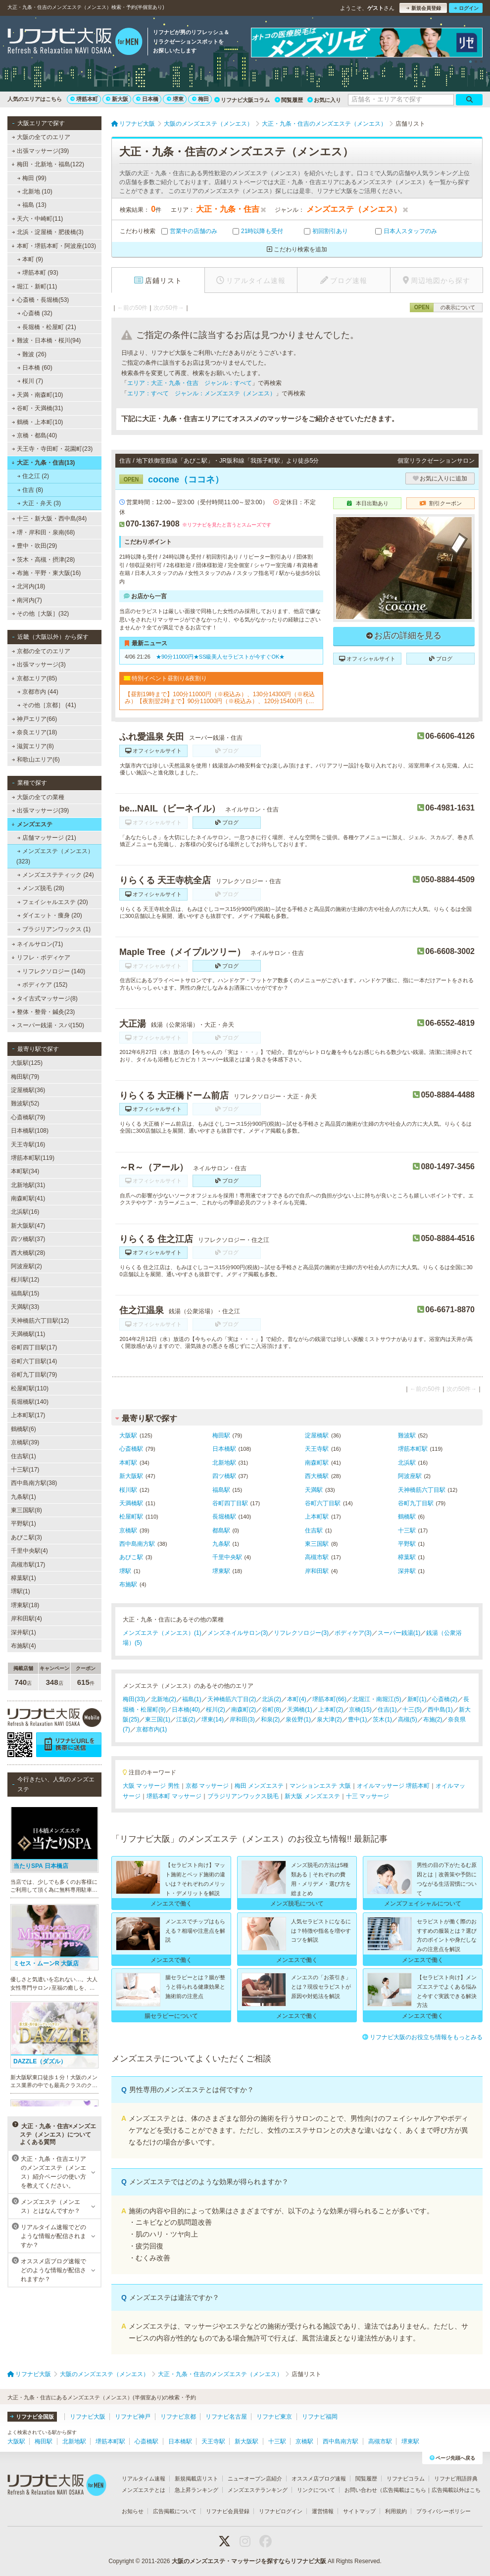 Image resolution: width=490 pixels, height=2576 pixels. I want to click on リアルタイム速報, so click(143, 2478).